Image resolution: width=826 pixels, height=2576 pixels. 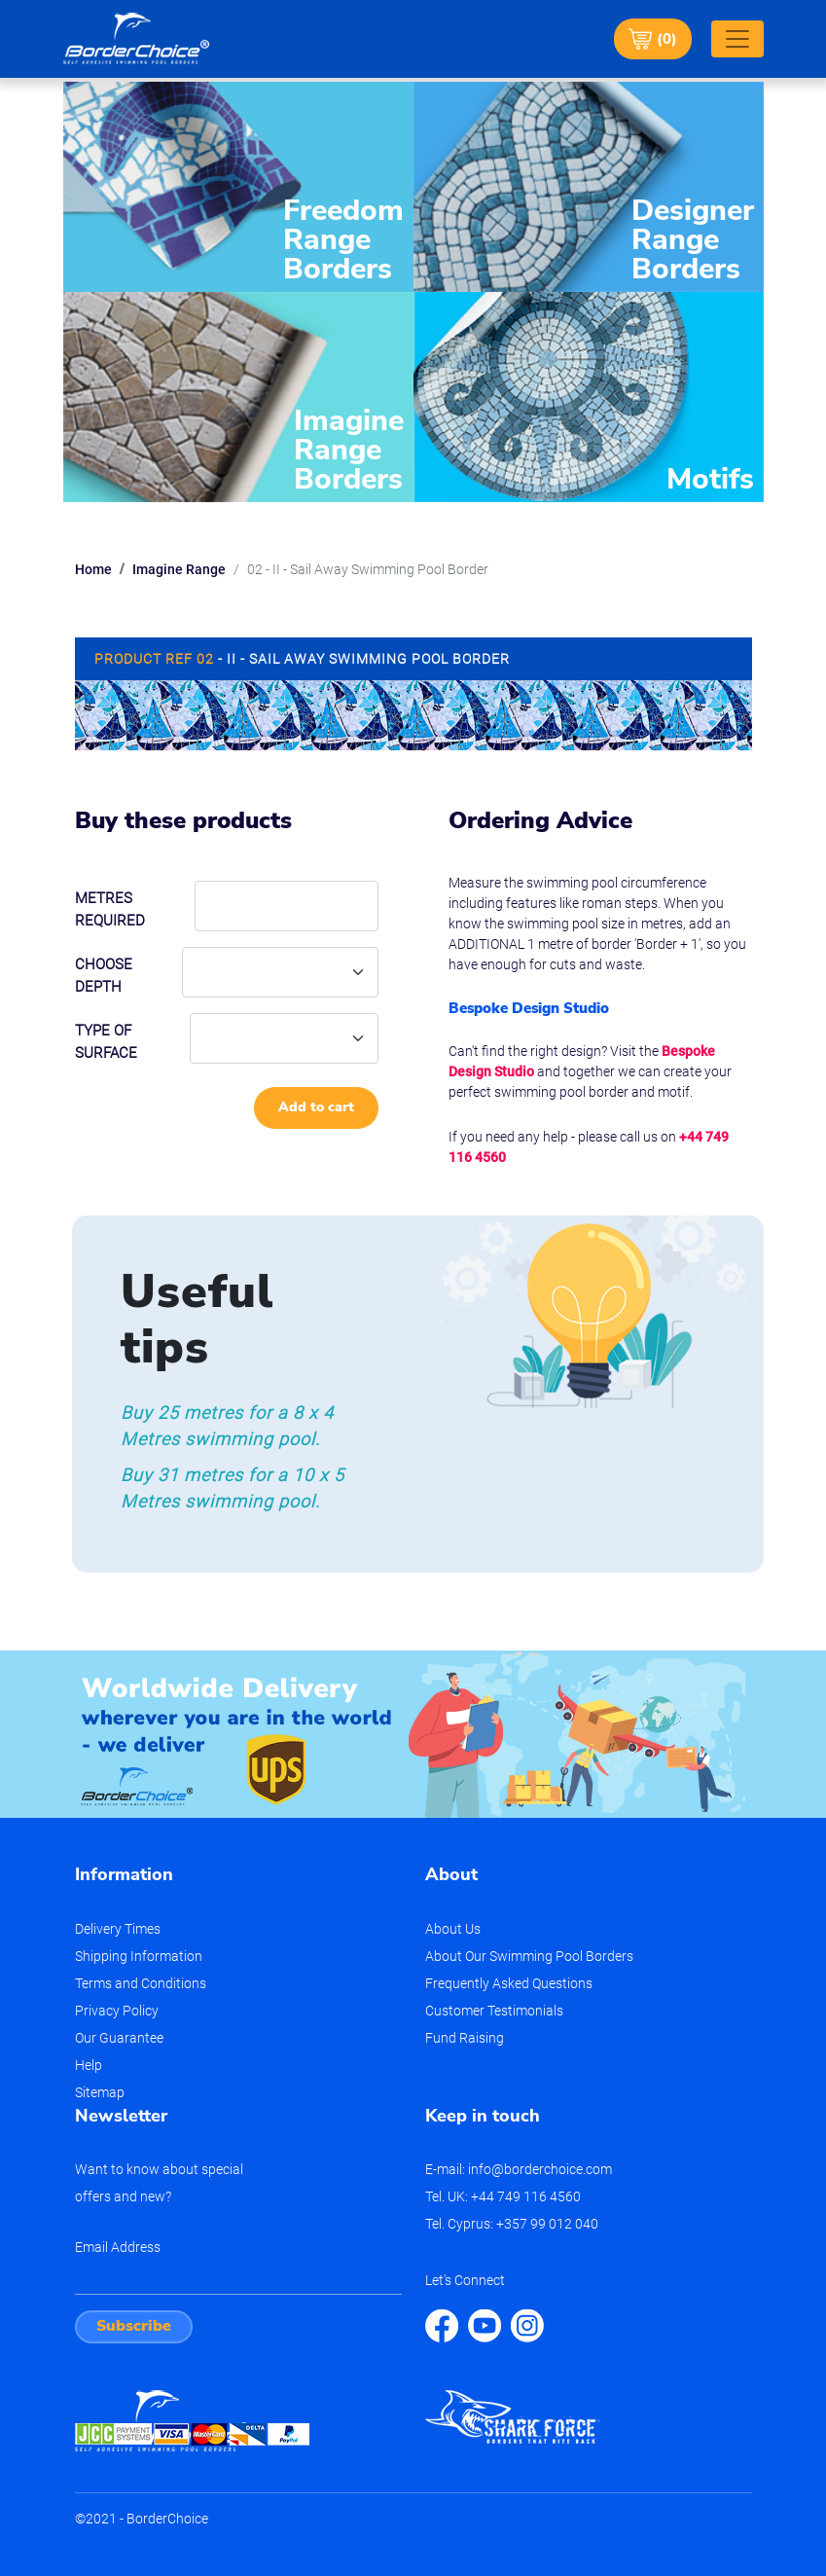 I want to click on Email Address, so click(x=118, y=2247).